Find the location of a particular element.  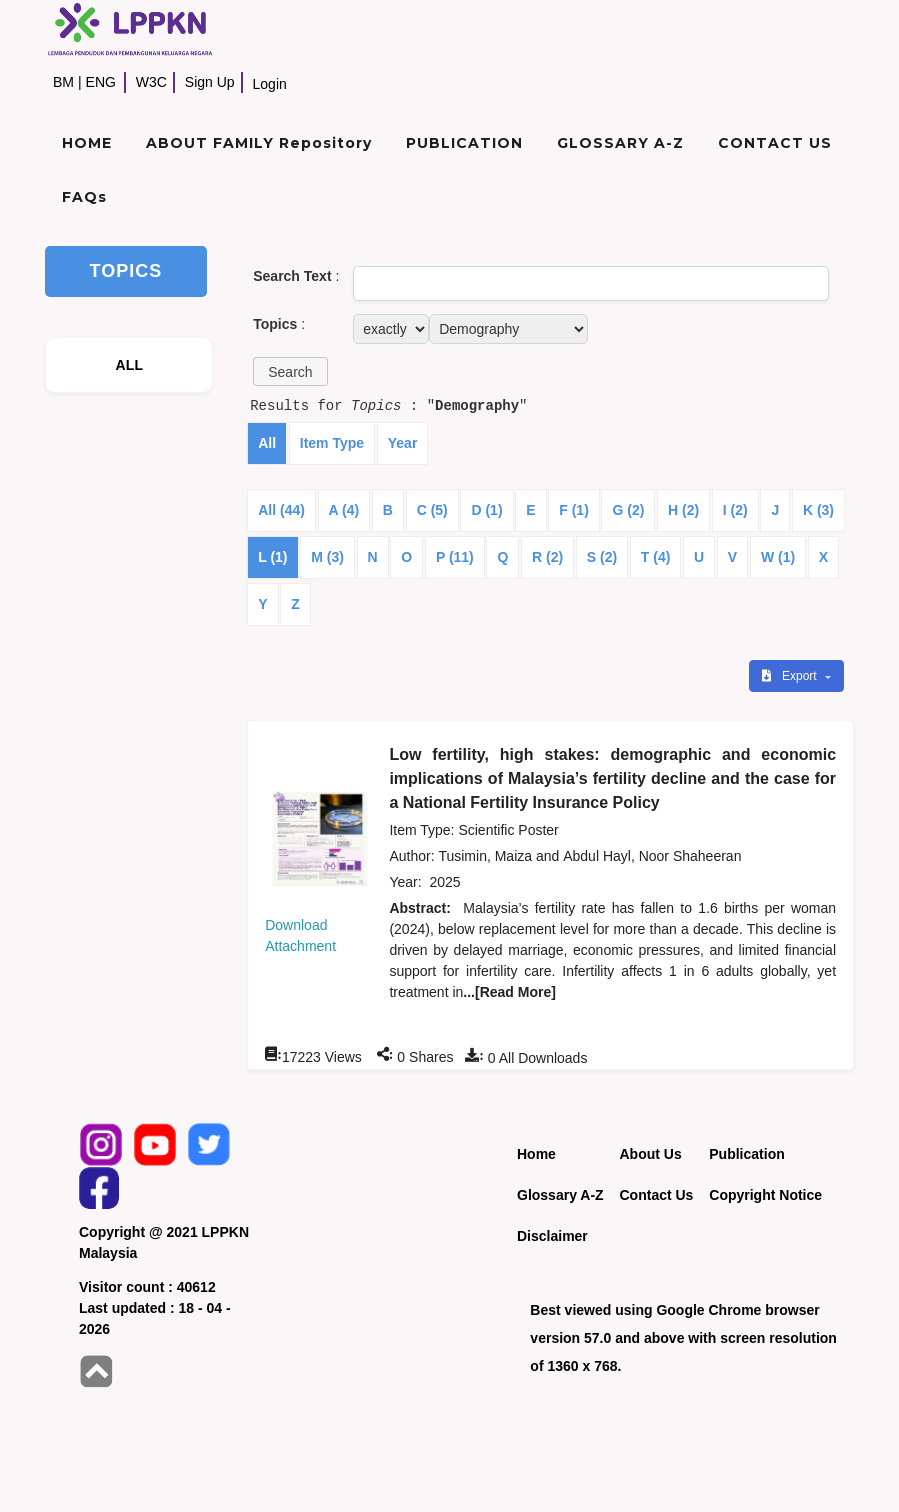

ENG is located at coordinates (101, 82).